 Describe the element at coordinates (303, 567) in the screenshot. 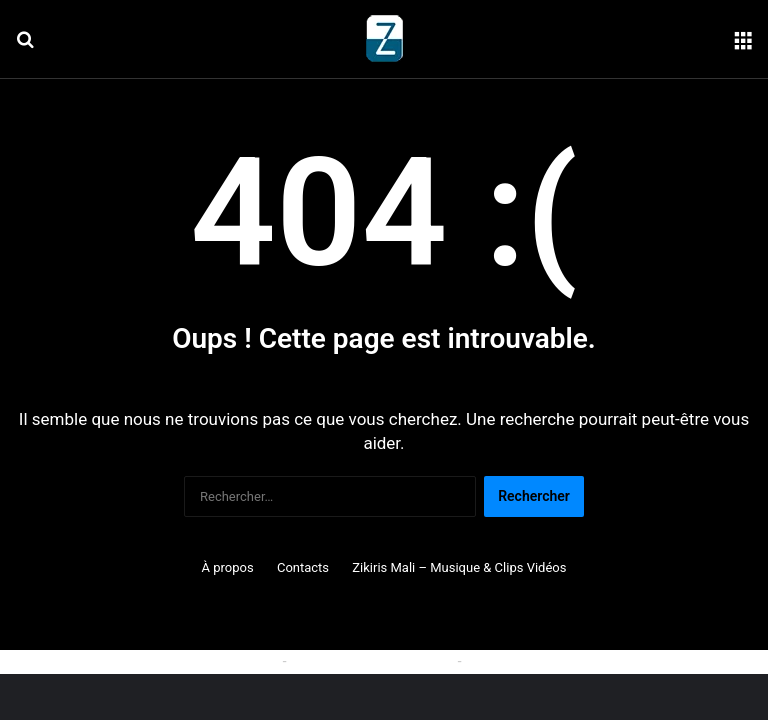

I see `Contacts` at that location.